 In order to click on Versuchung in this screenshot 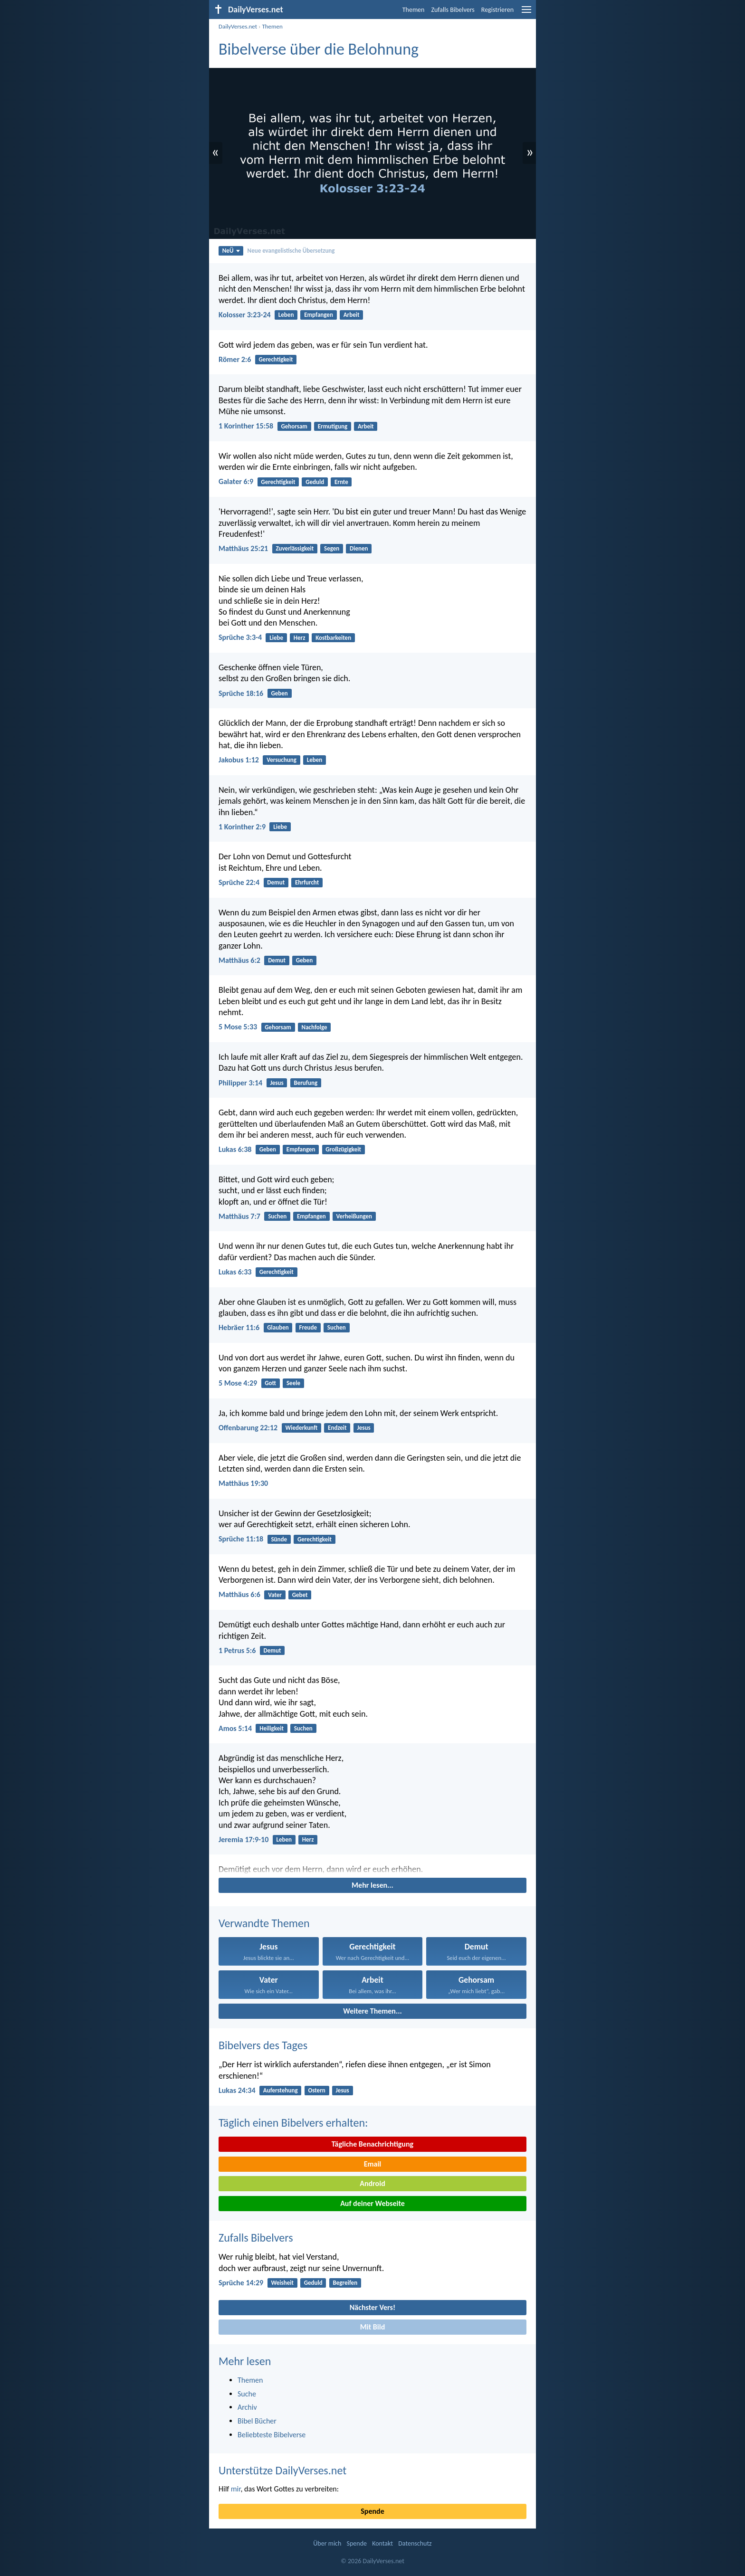, I will do `click(281, 759)`.